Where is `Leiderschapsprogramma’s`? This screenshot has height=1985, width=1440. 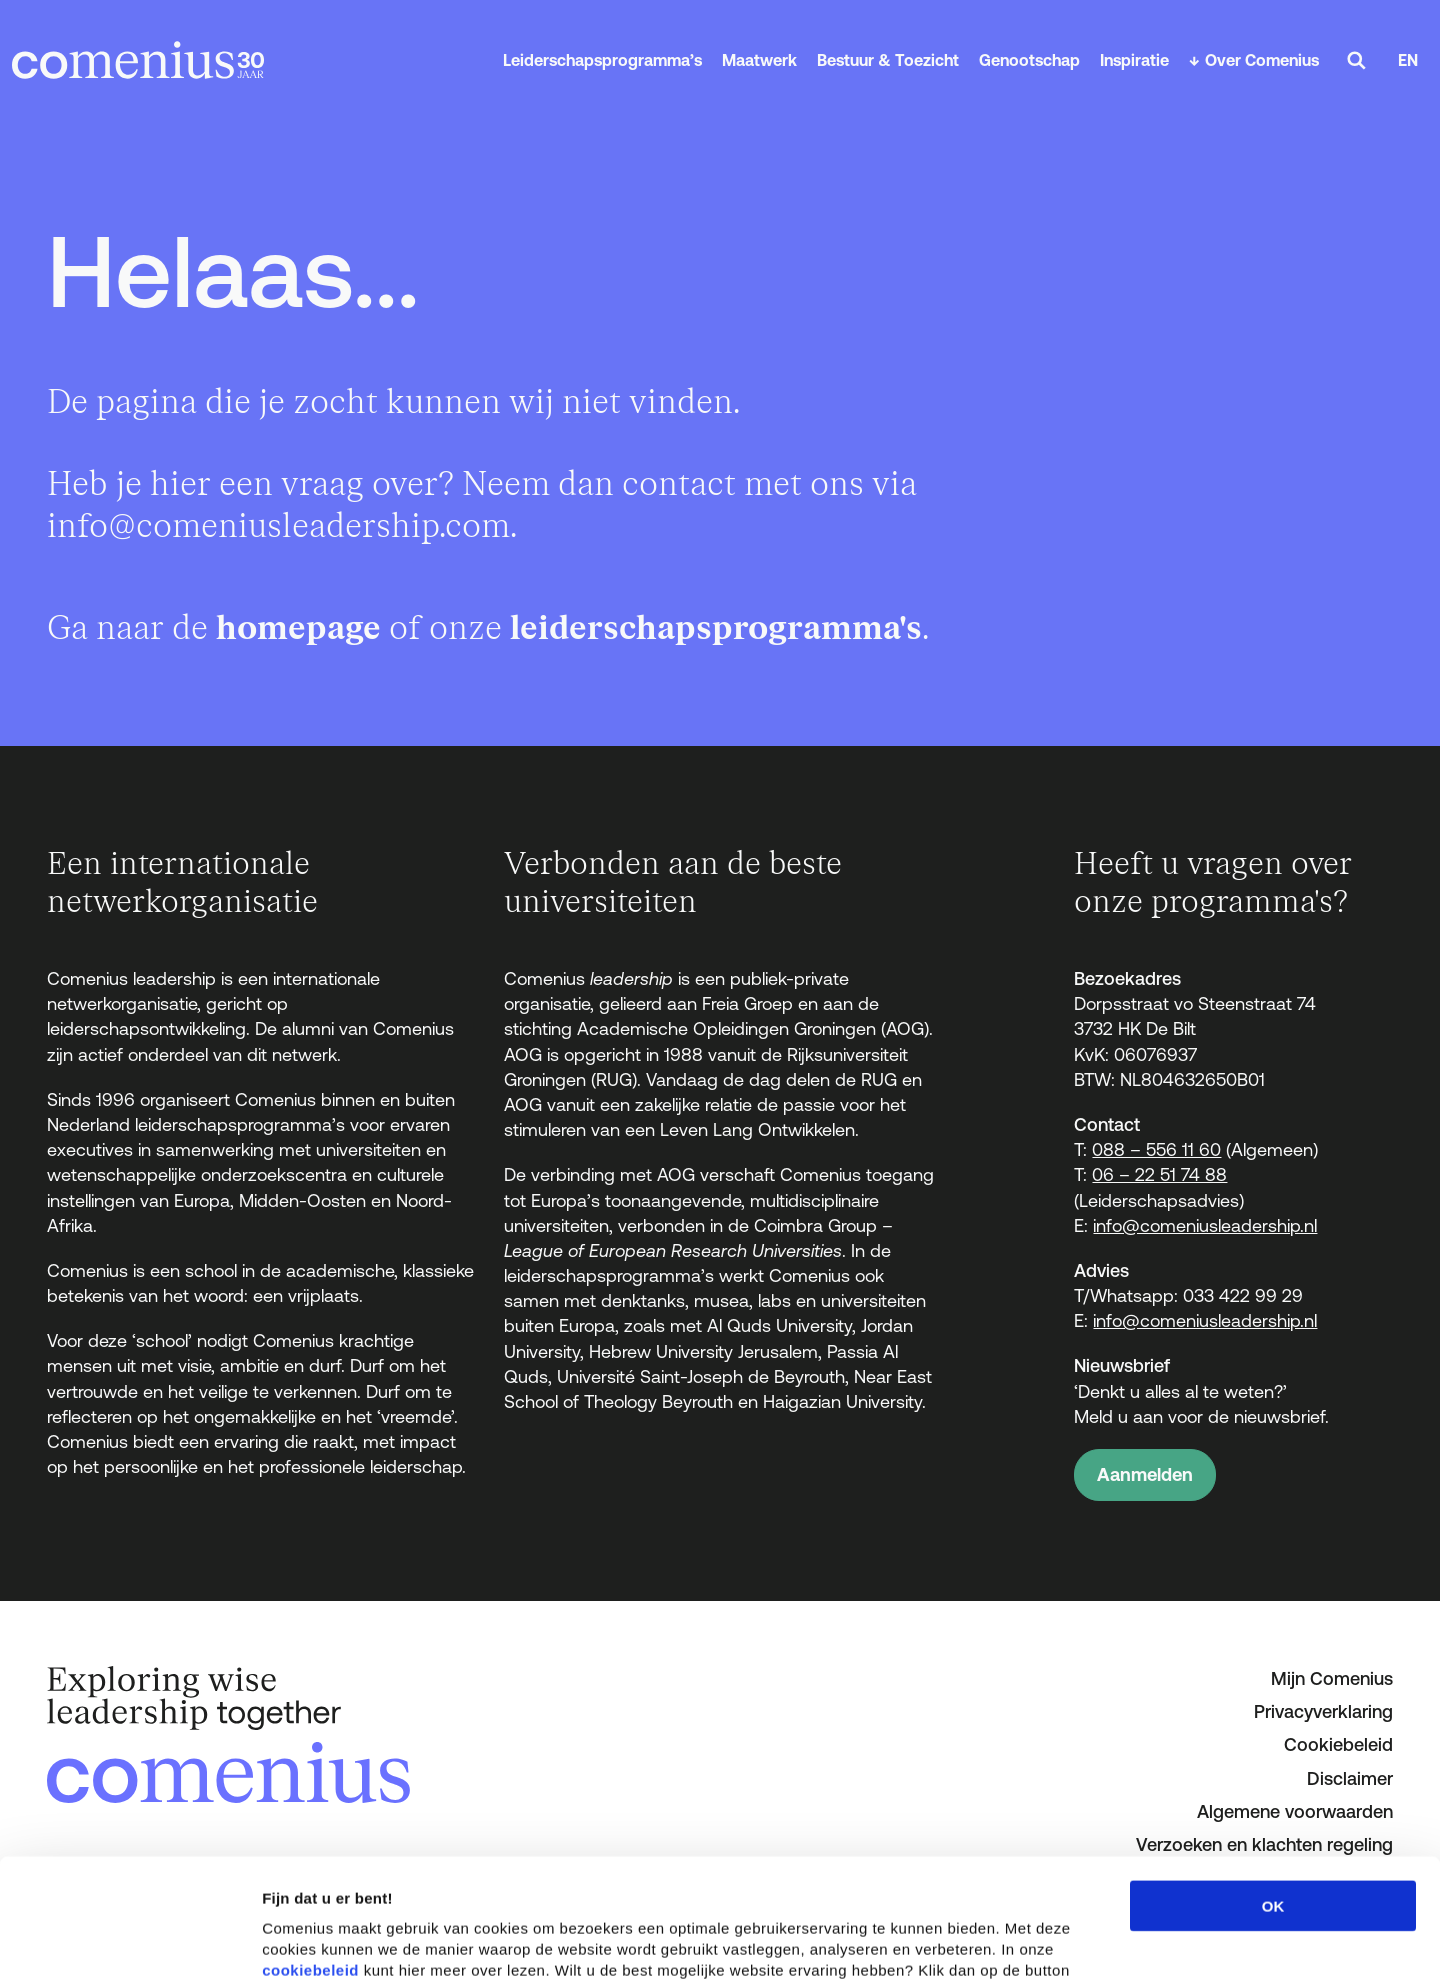 Leiderschapsprogramma’s is located at coordinates (602, 60).